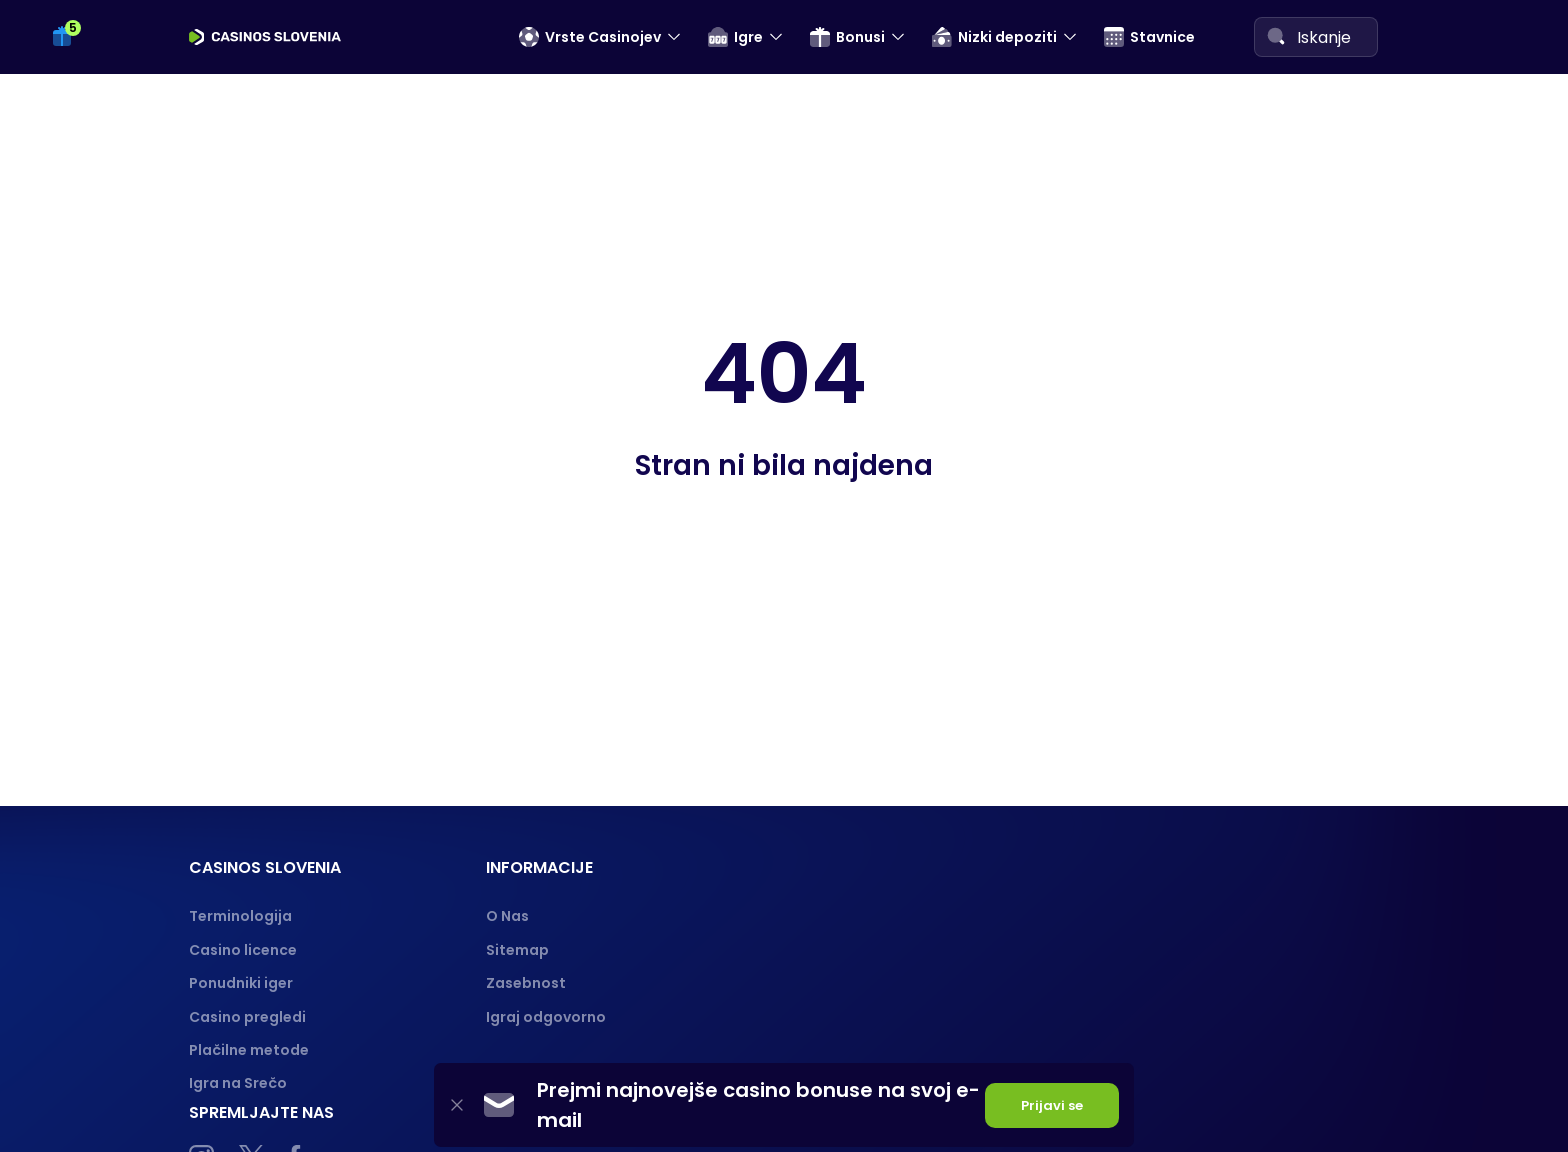  Describe the element at coordinates (241, 983) in the screenshot. I see `Ponudniki iger` at that location.